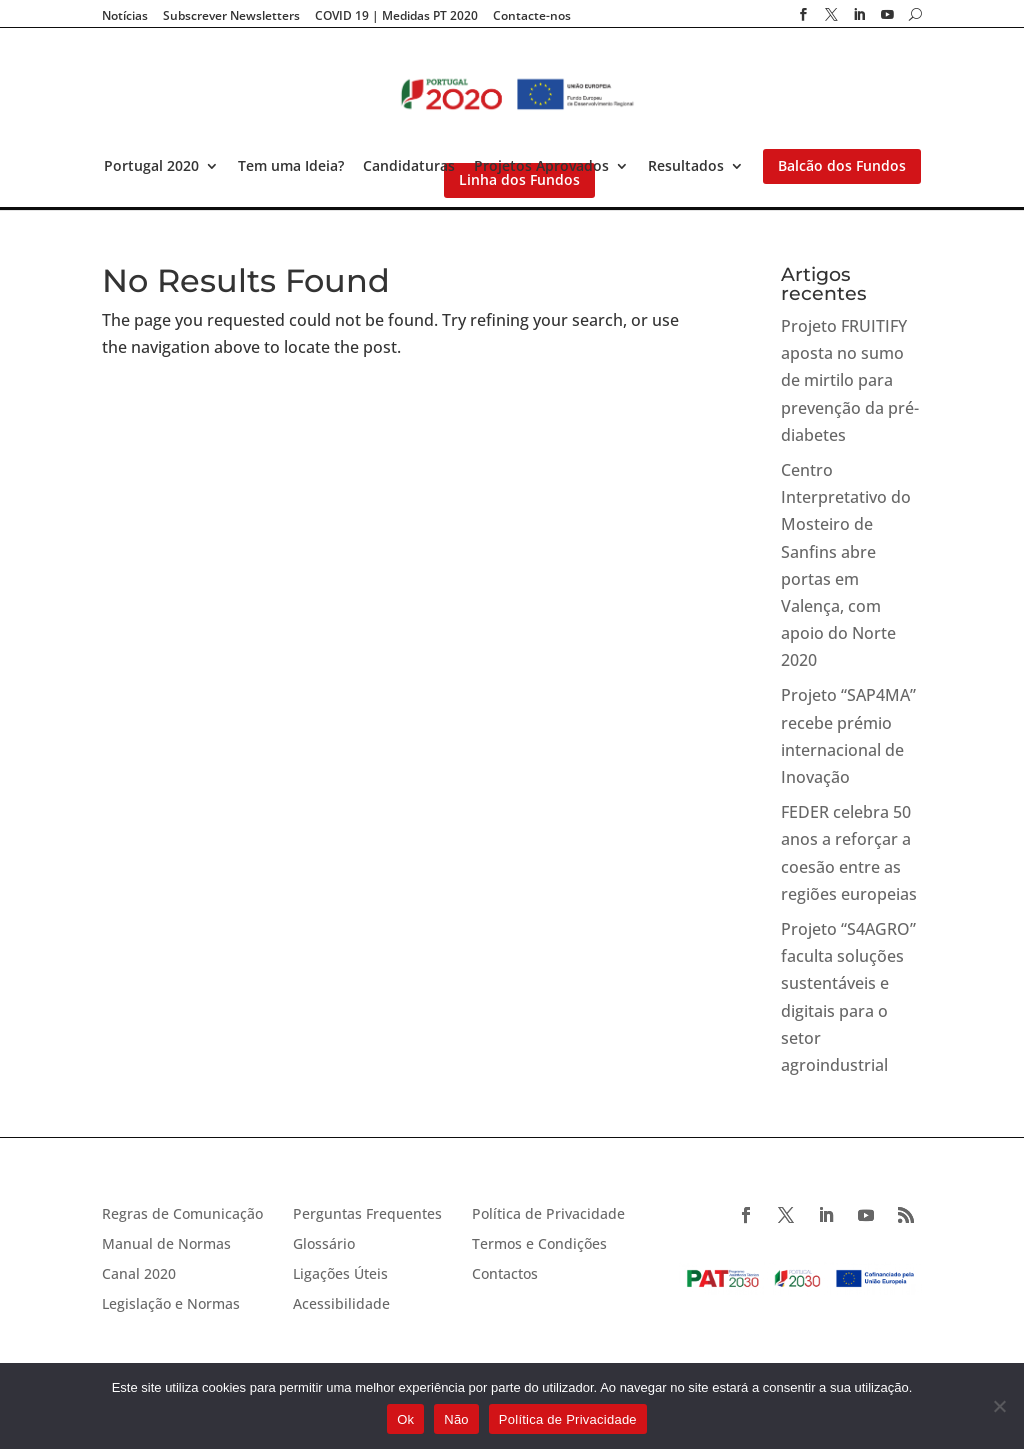  I want to click on Legislação e Normas, so click(171, 1305).